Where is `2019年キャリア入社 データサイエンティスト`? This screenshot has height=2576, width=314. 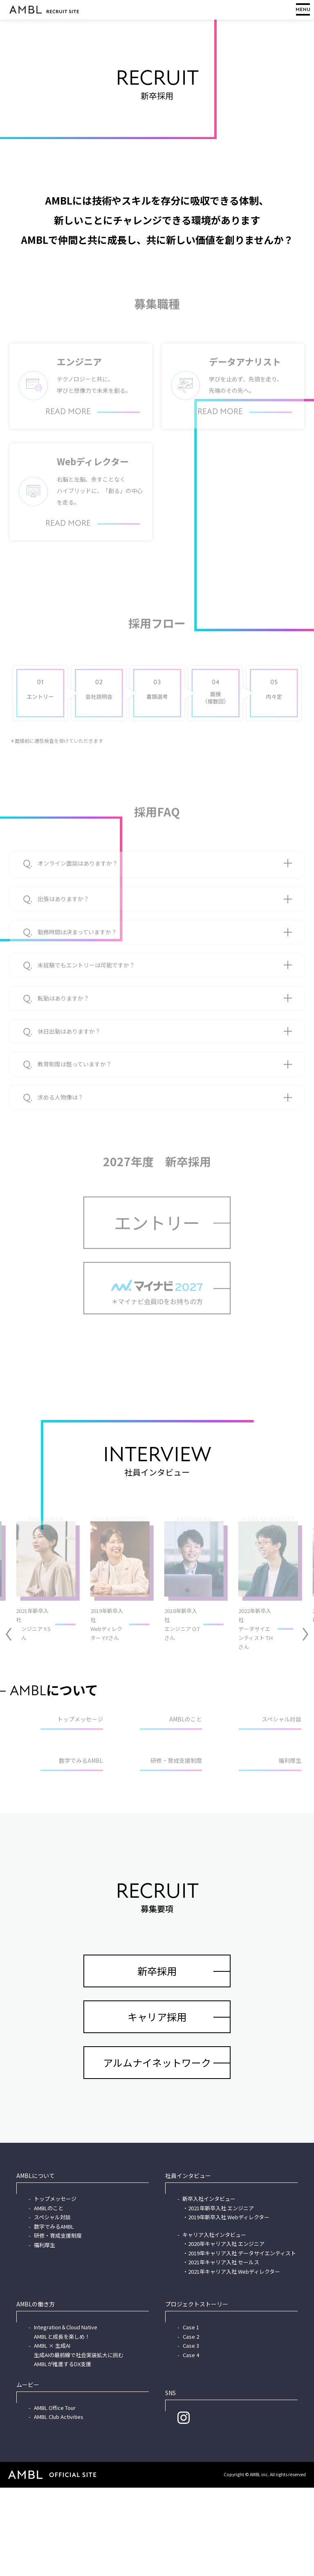 2019年キャリア入社 データサイエンティスト is located at coordinates (242, 2341).